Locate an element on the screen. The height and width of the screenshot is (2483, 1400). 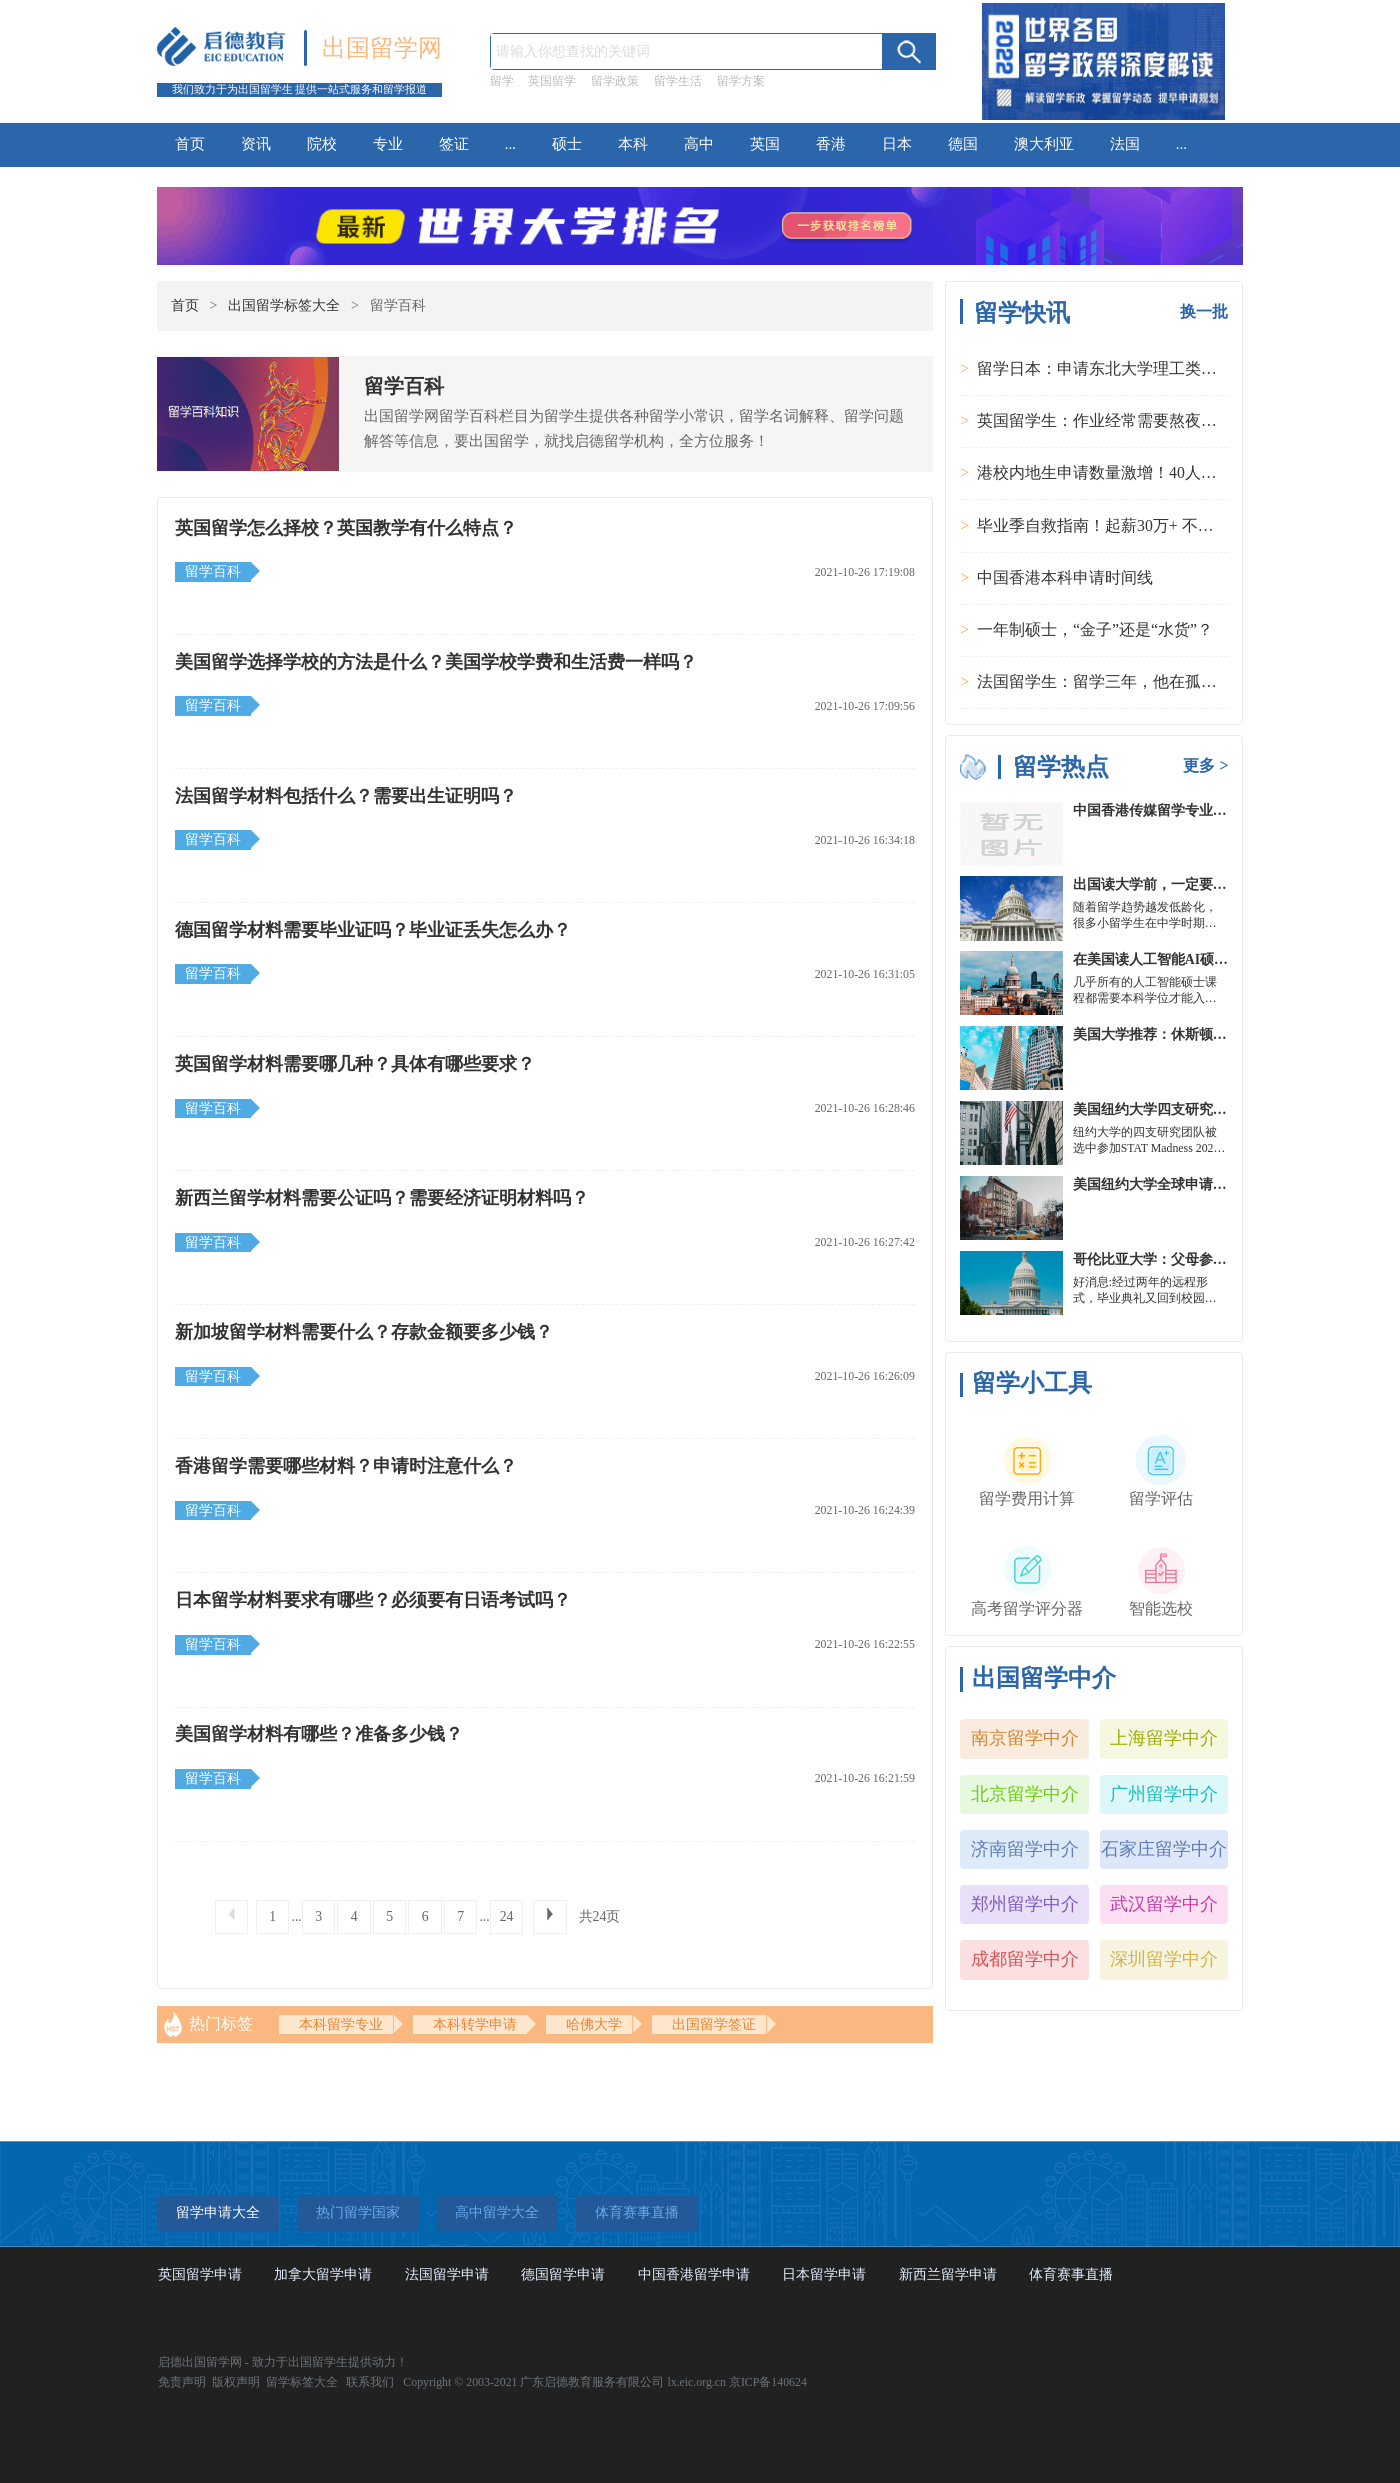
哈佛大学 is located at coordinates (594, 2024).